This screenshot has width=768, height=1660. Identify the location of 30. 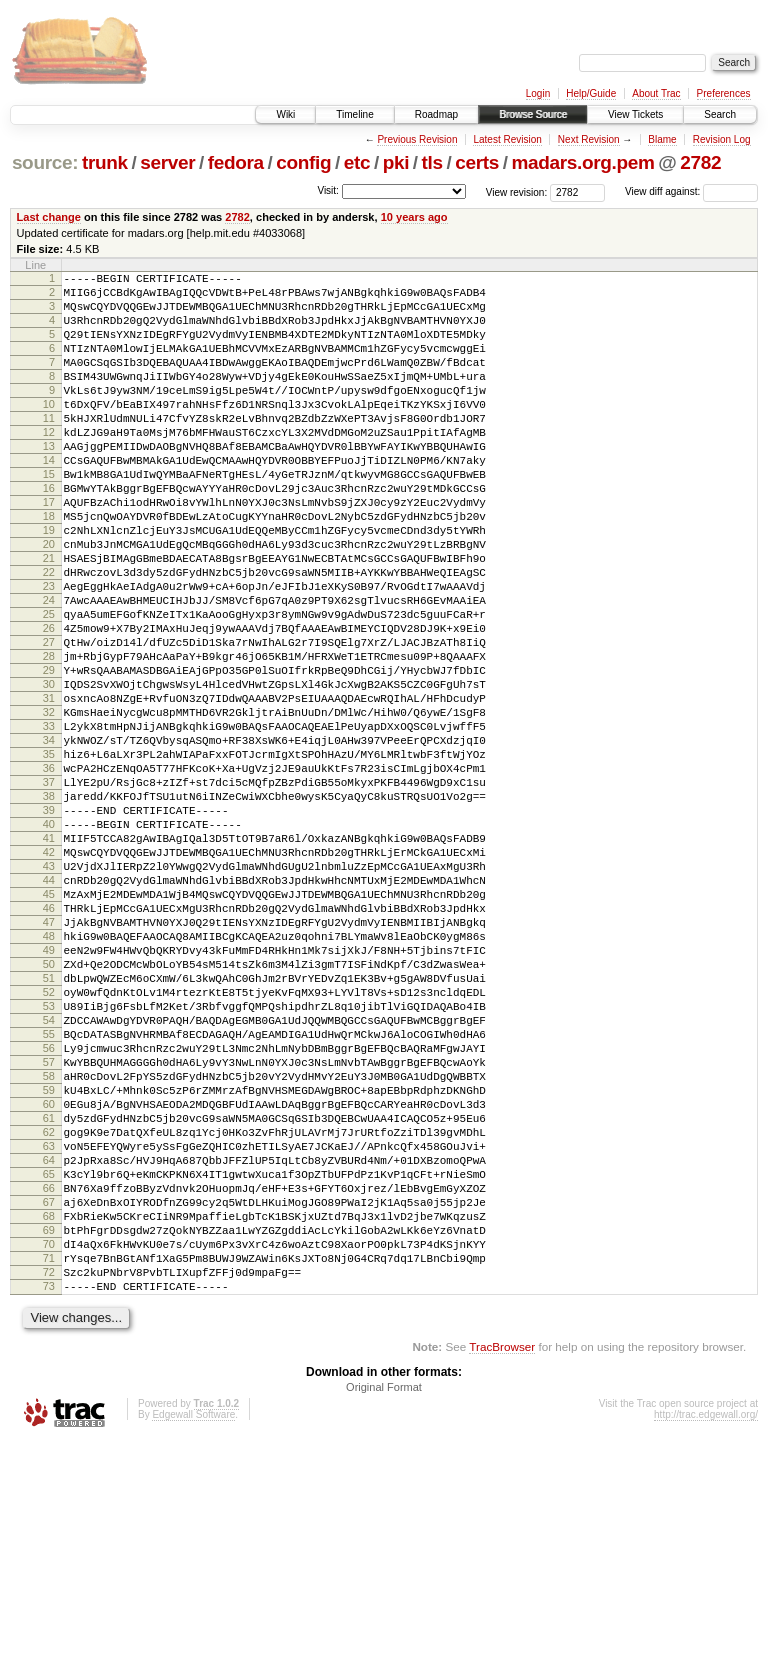
(49, 771).